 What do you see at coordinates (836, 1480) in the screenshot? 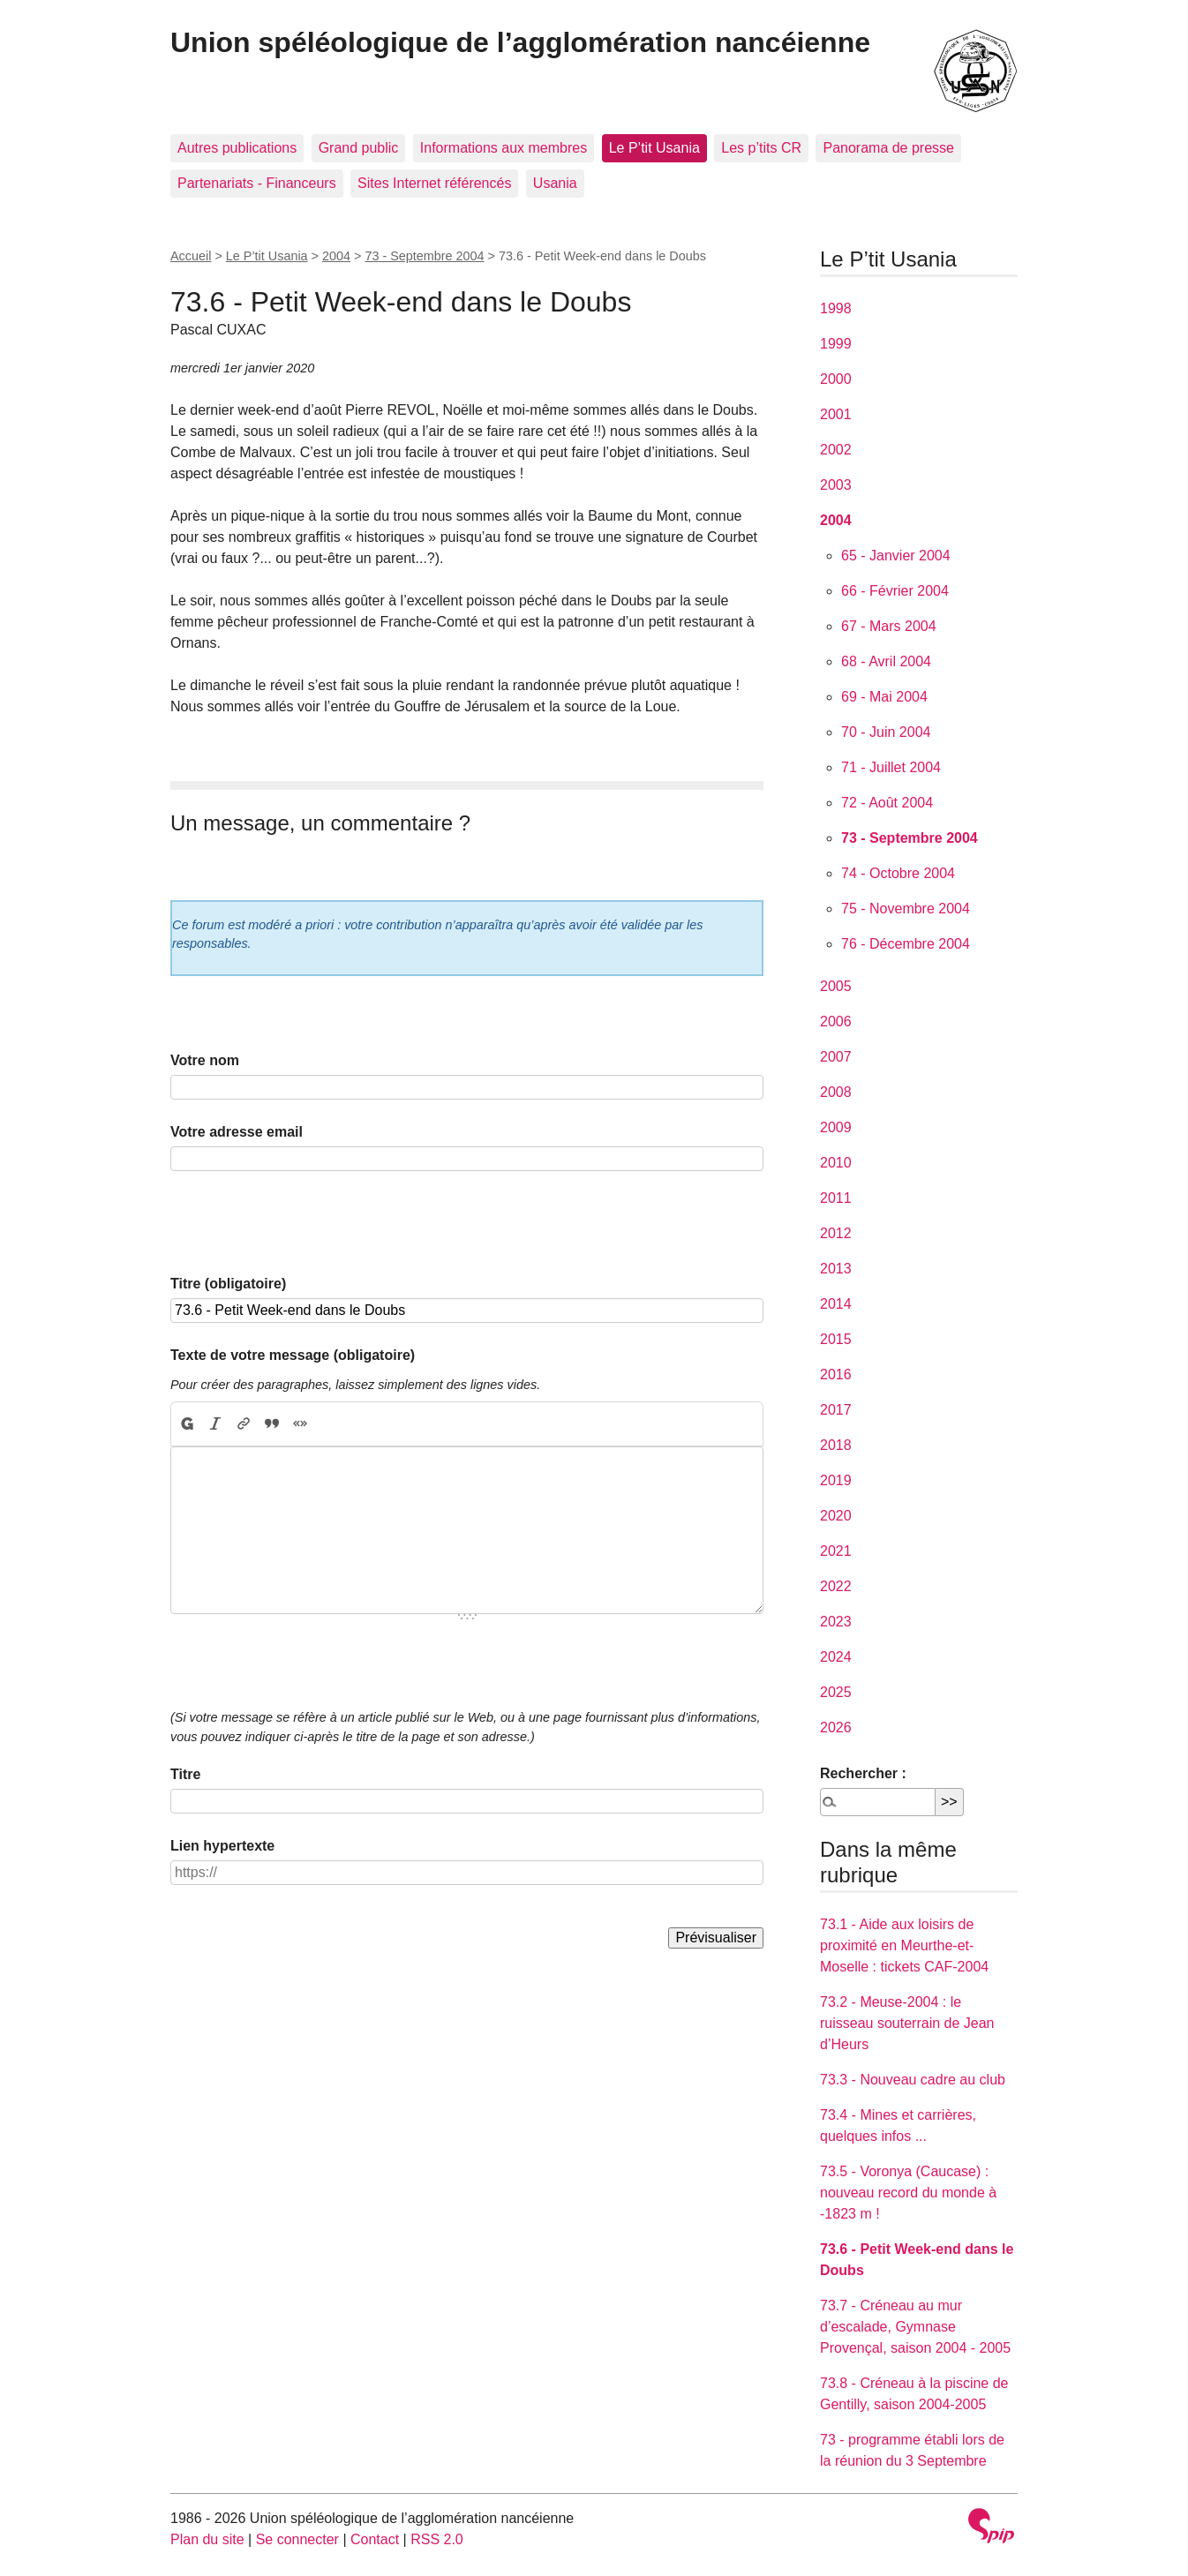
I see `2019` at bounding box center [836, 1480].